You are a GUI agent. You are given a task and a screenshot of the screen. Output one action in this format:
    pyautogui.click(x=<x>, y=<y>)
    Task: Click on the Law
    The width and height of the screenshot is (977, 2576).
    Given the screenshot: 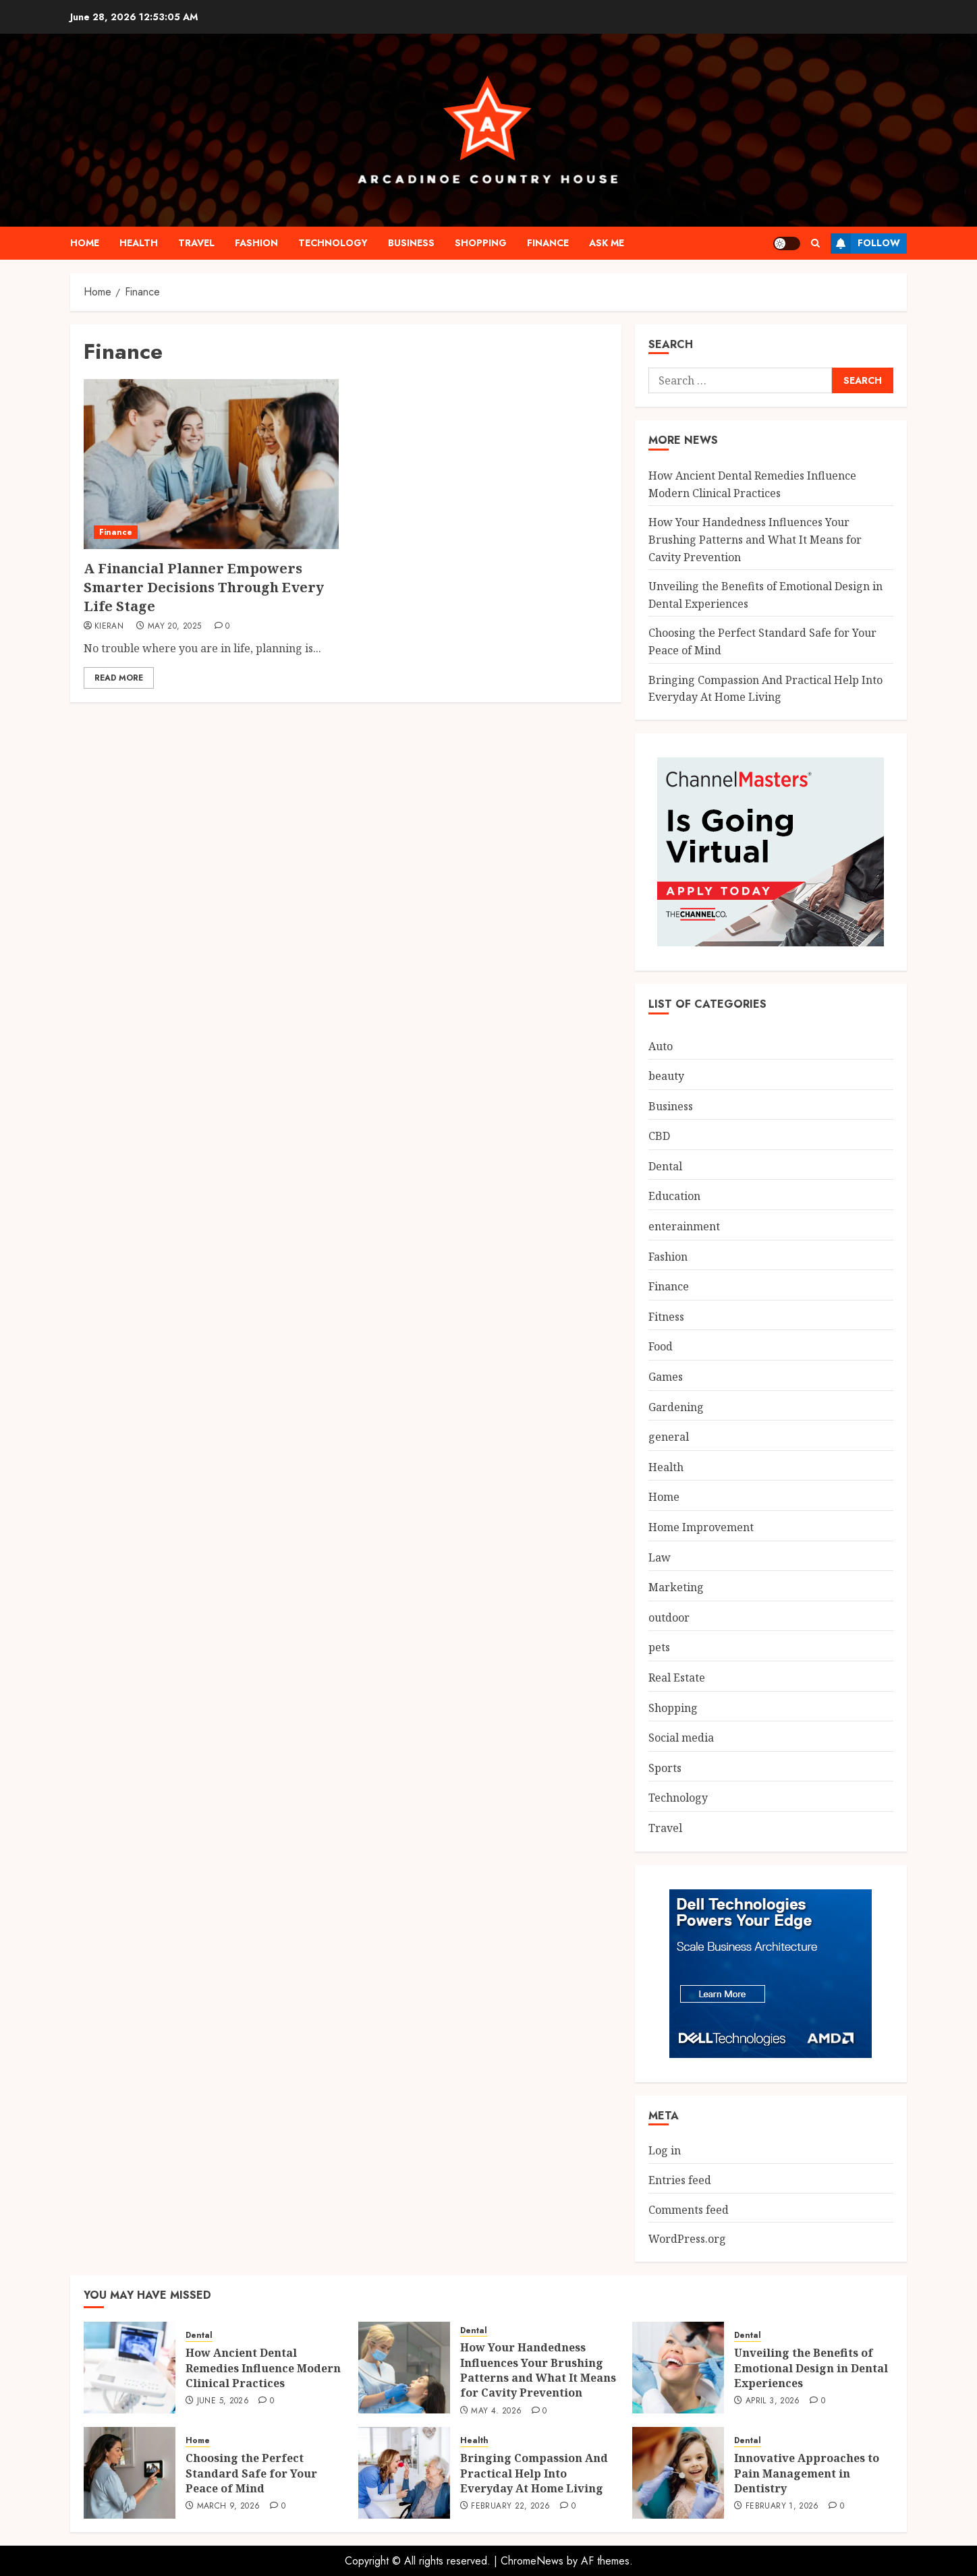 What is the action you would take?
    pyautogui.click(x=659, y=1557)
    